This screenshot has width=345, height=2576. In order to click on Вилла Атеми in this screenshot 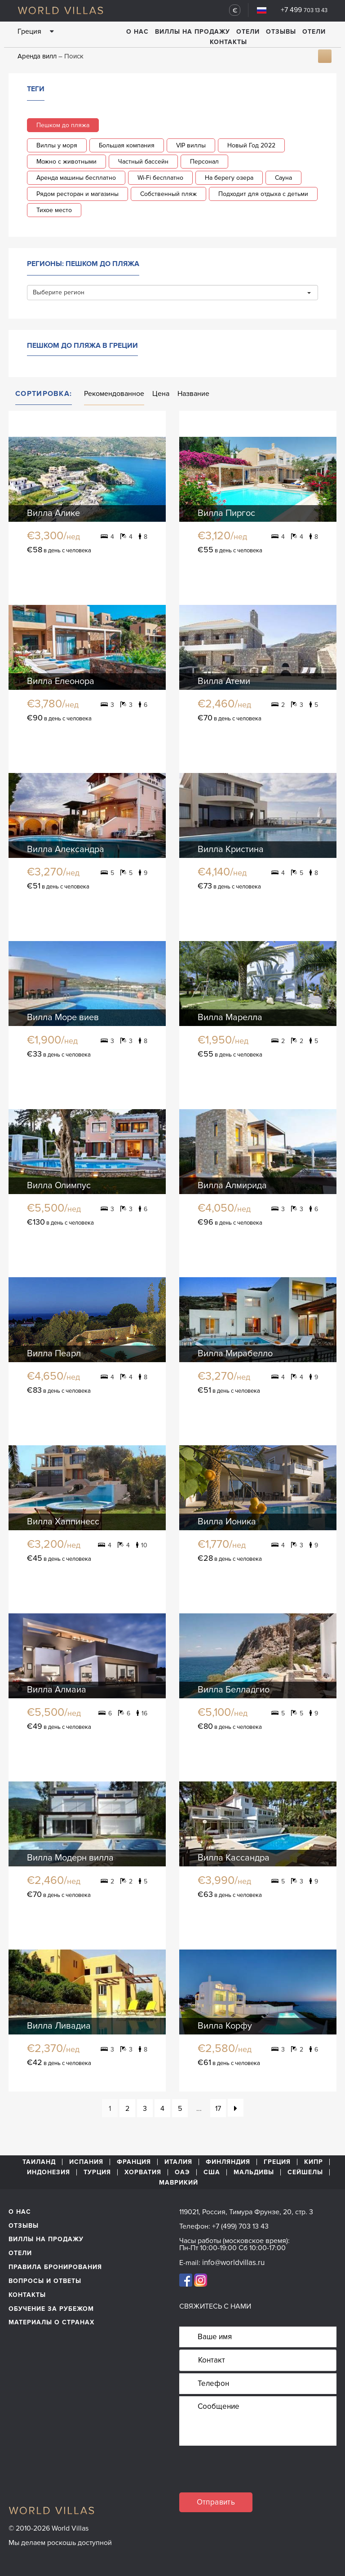, I will do `click(224, 681)`.